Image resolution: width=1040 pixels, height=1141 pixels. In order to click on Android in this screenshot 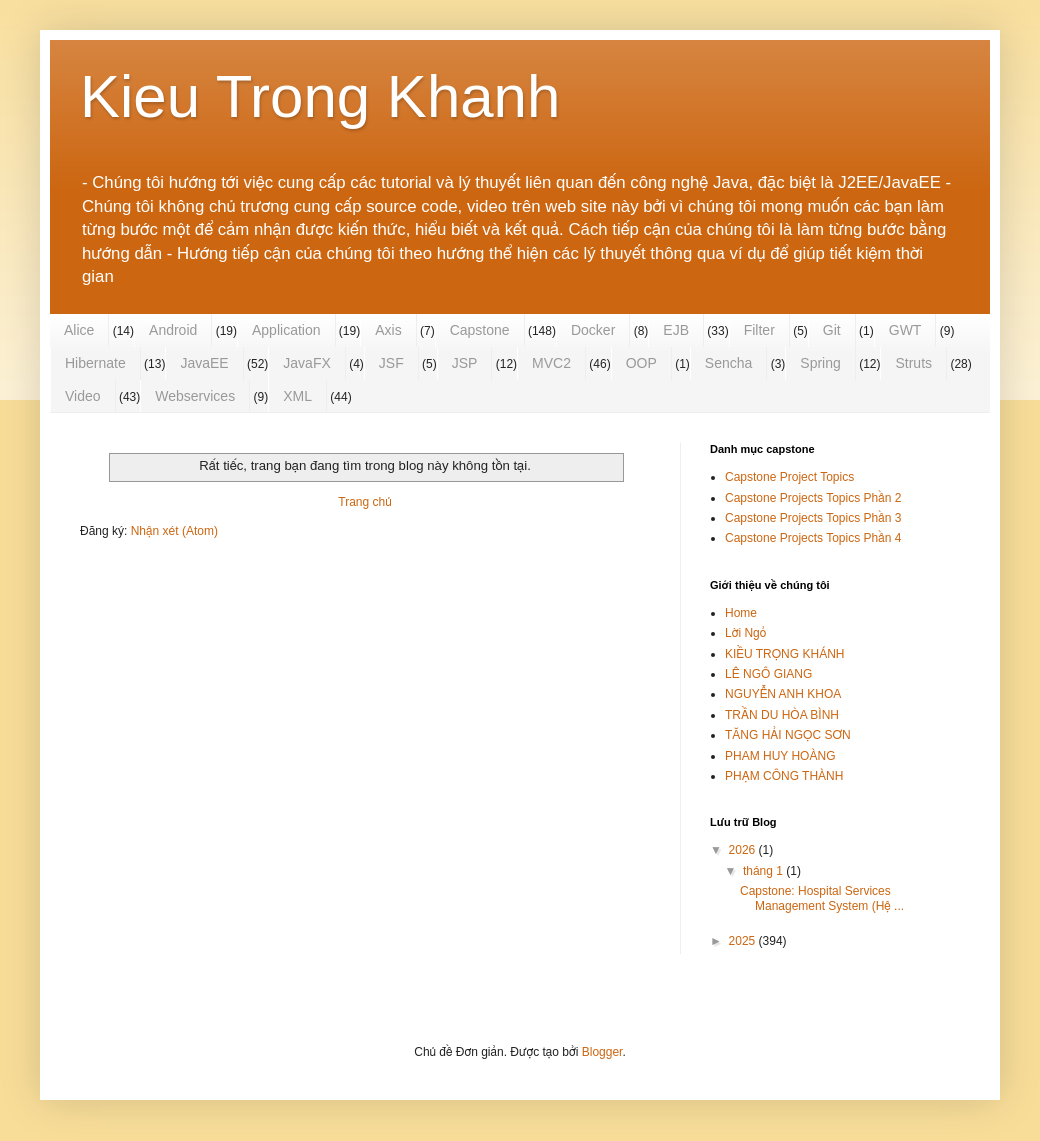, I will do `click(173, 330)`.